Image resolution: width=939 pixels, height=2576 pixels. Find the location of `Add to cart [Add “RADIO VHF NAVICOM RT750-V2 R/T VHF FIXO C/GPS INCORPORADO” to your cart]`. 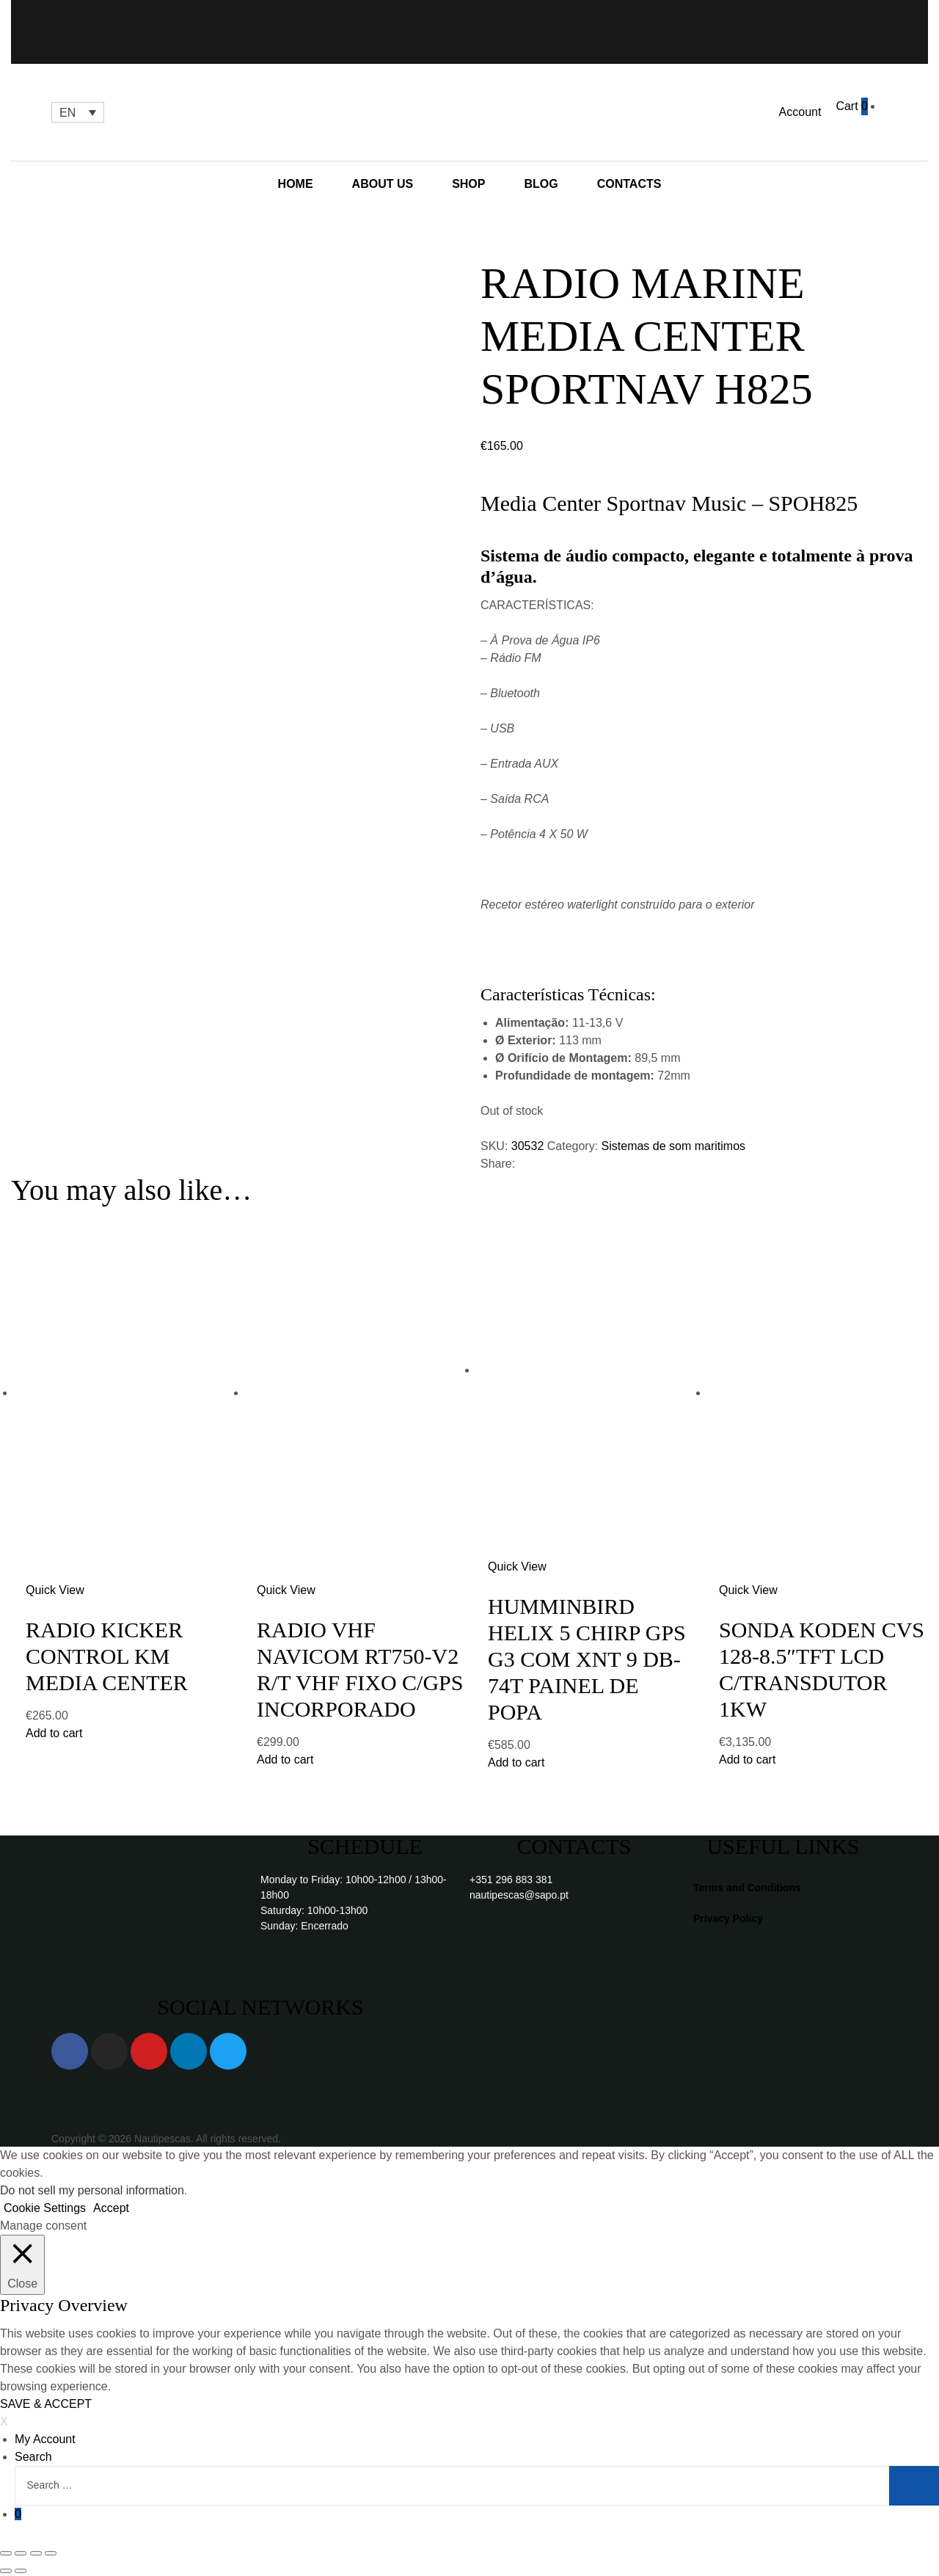

Add to cart [Add “RADIO VHF NAVICOM RT750-V2 R/T VHF FIXO C/GPS INCORPORADO” to your cart] is located at coordinates (285, 1759).